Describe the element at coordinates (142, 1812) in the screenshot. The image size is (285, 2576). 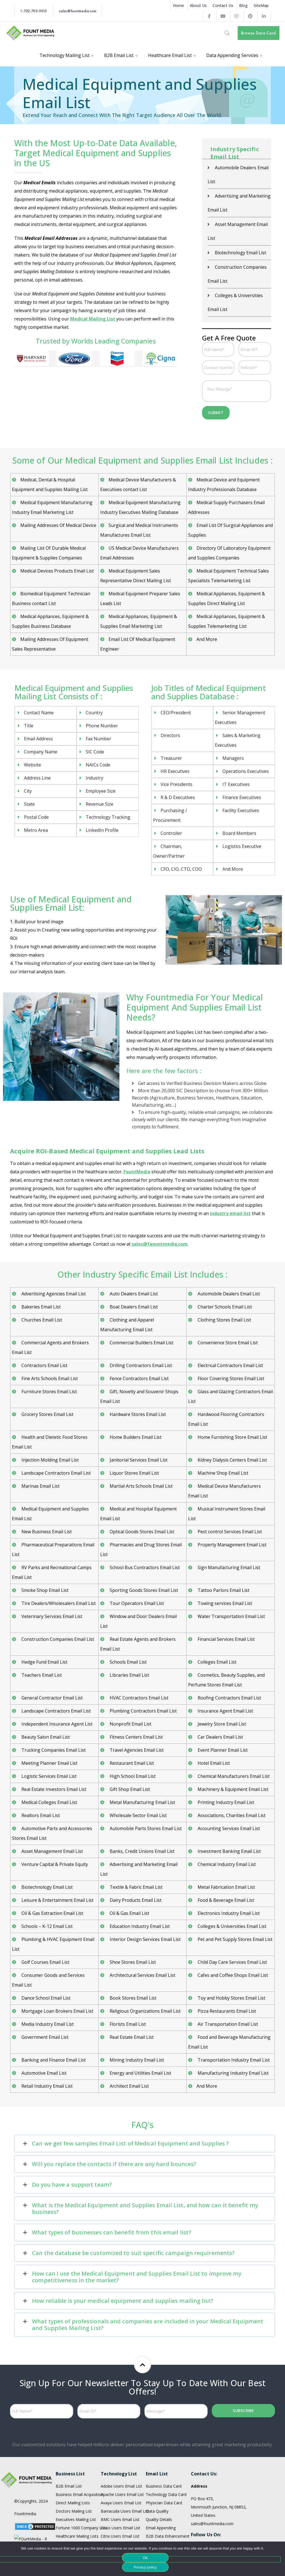
I see `Banks, Credit Unions Email List` at that location.